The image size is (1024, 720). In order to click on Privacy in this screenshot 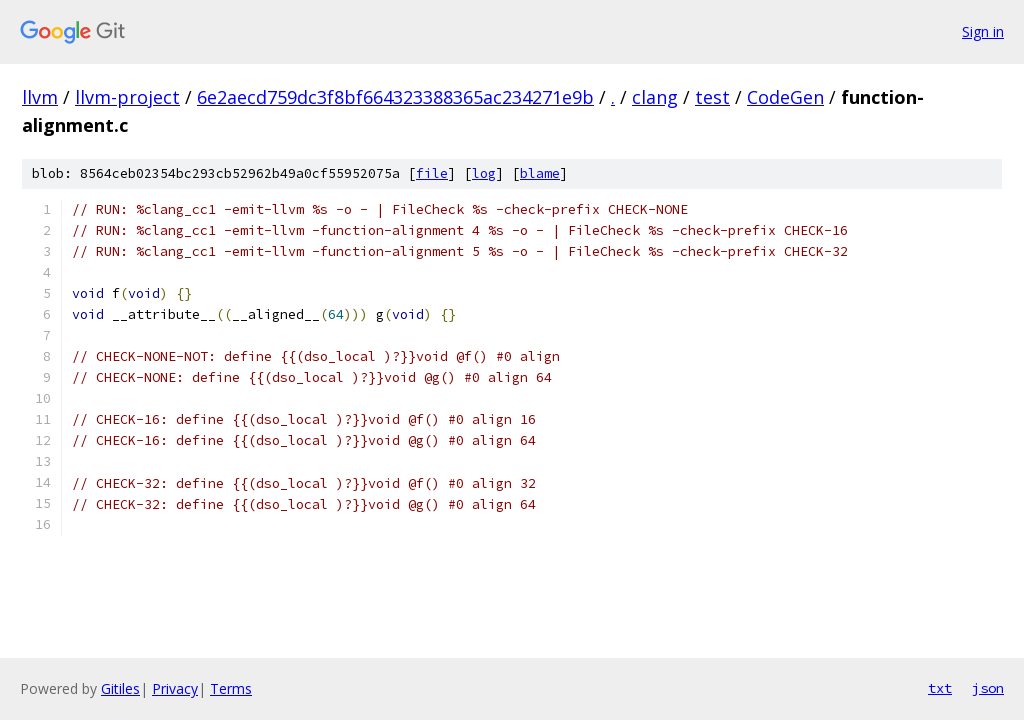, I will do `click(175, 688)`.